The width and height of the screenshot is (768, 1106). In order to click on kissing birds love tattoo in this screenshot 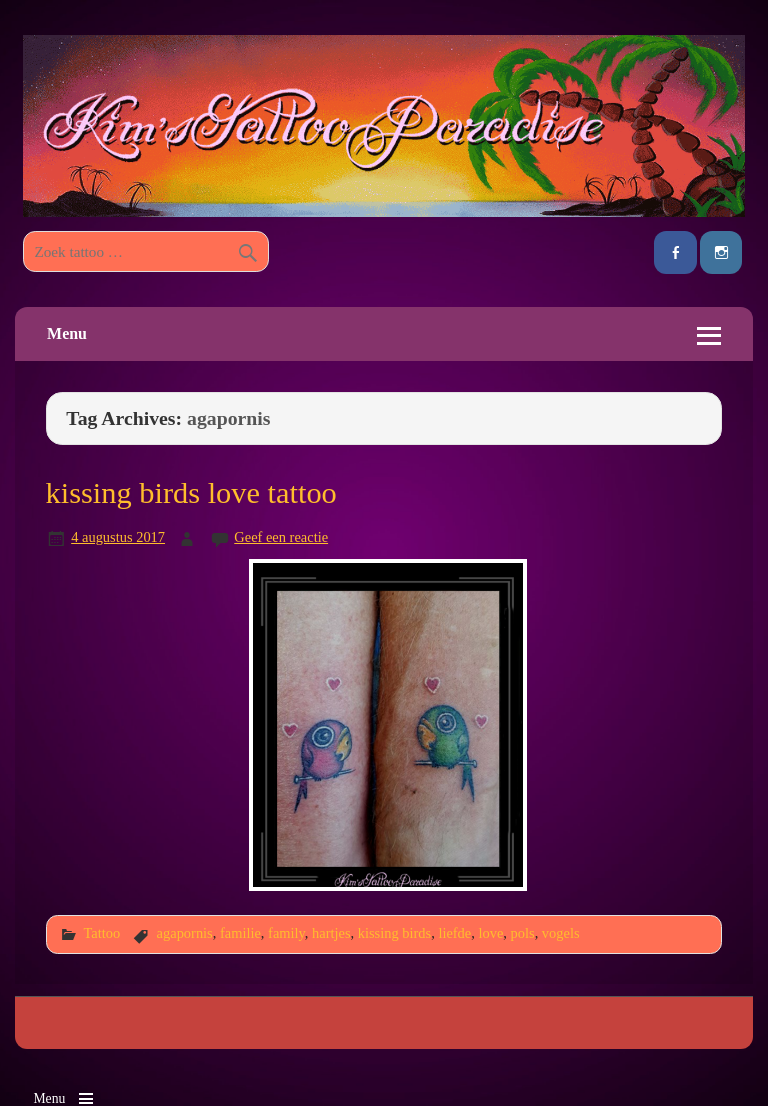, I will do `click(191, 493)`.